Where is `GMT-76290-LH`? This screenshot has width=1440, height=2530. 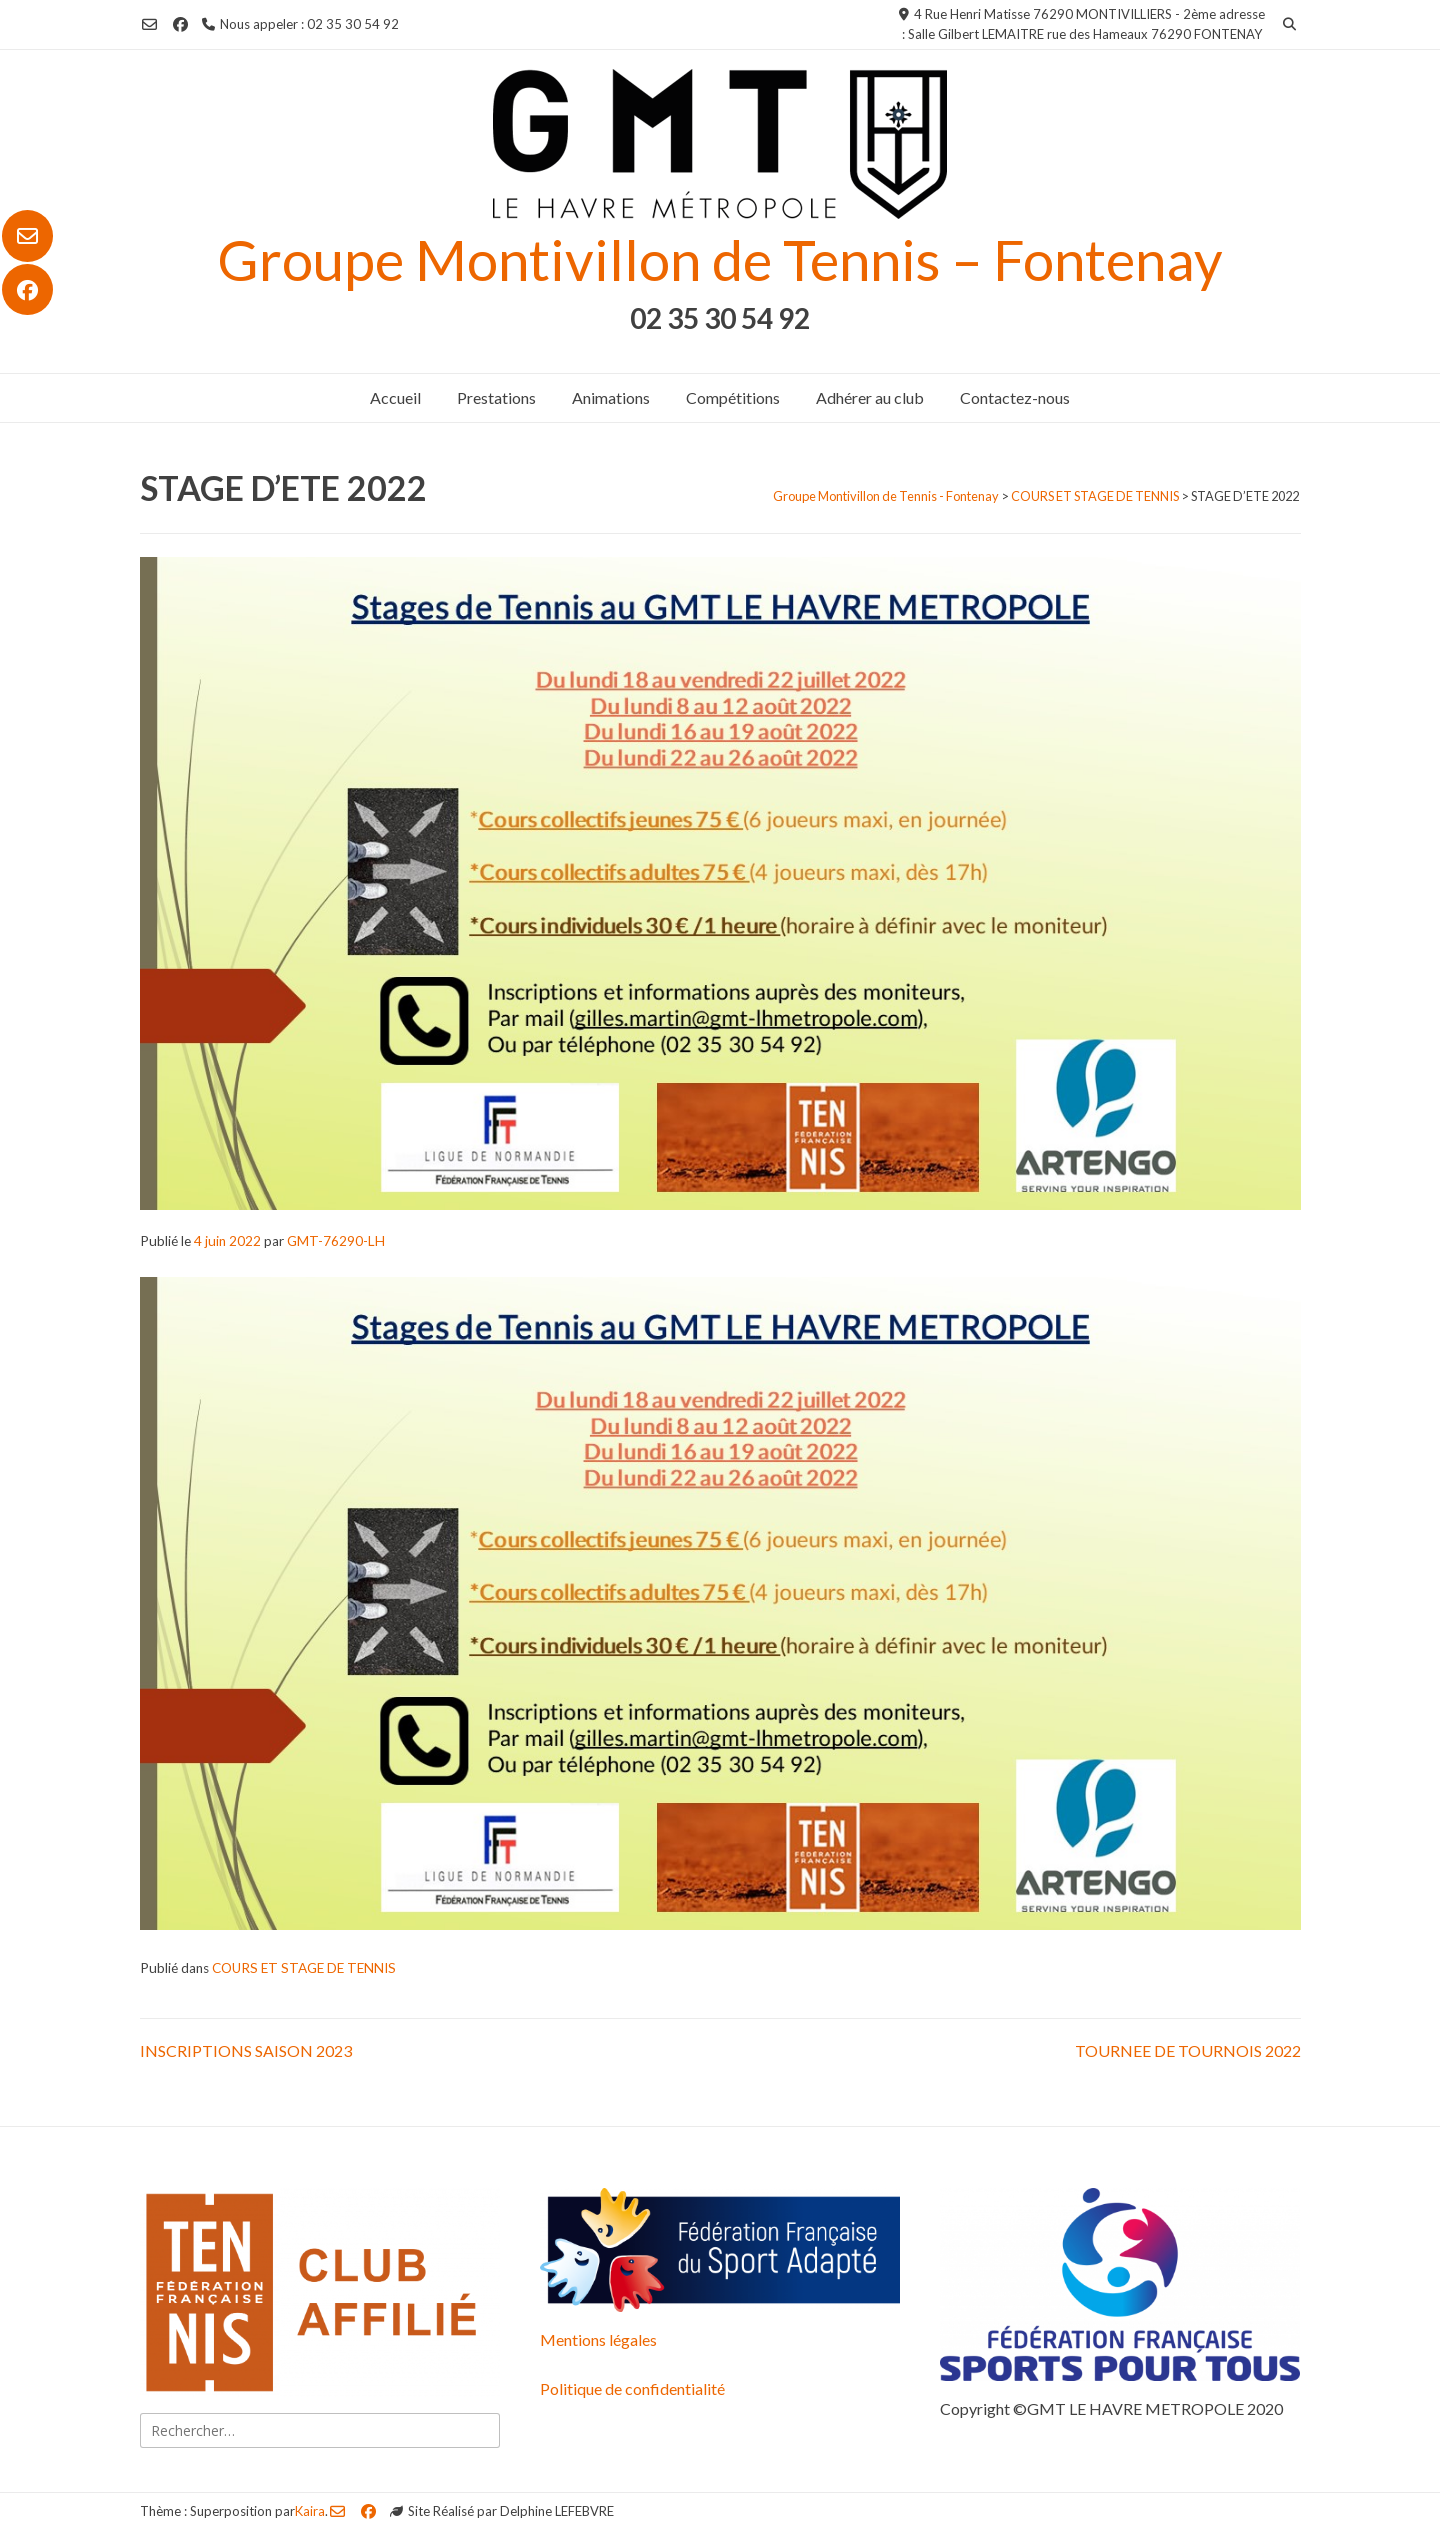 GMT-76290-LH is located at coordinates (336, 1241).